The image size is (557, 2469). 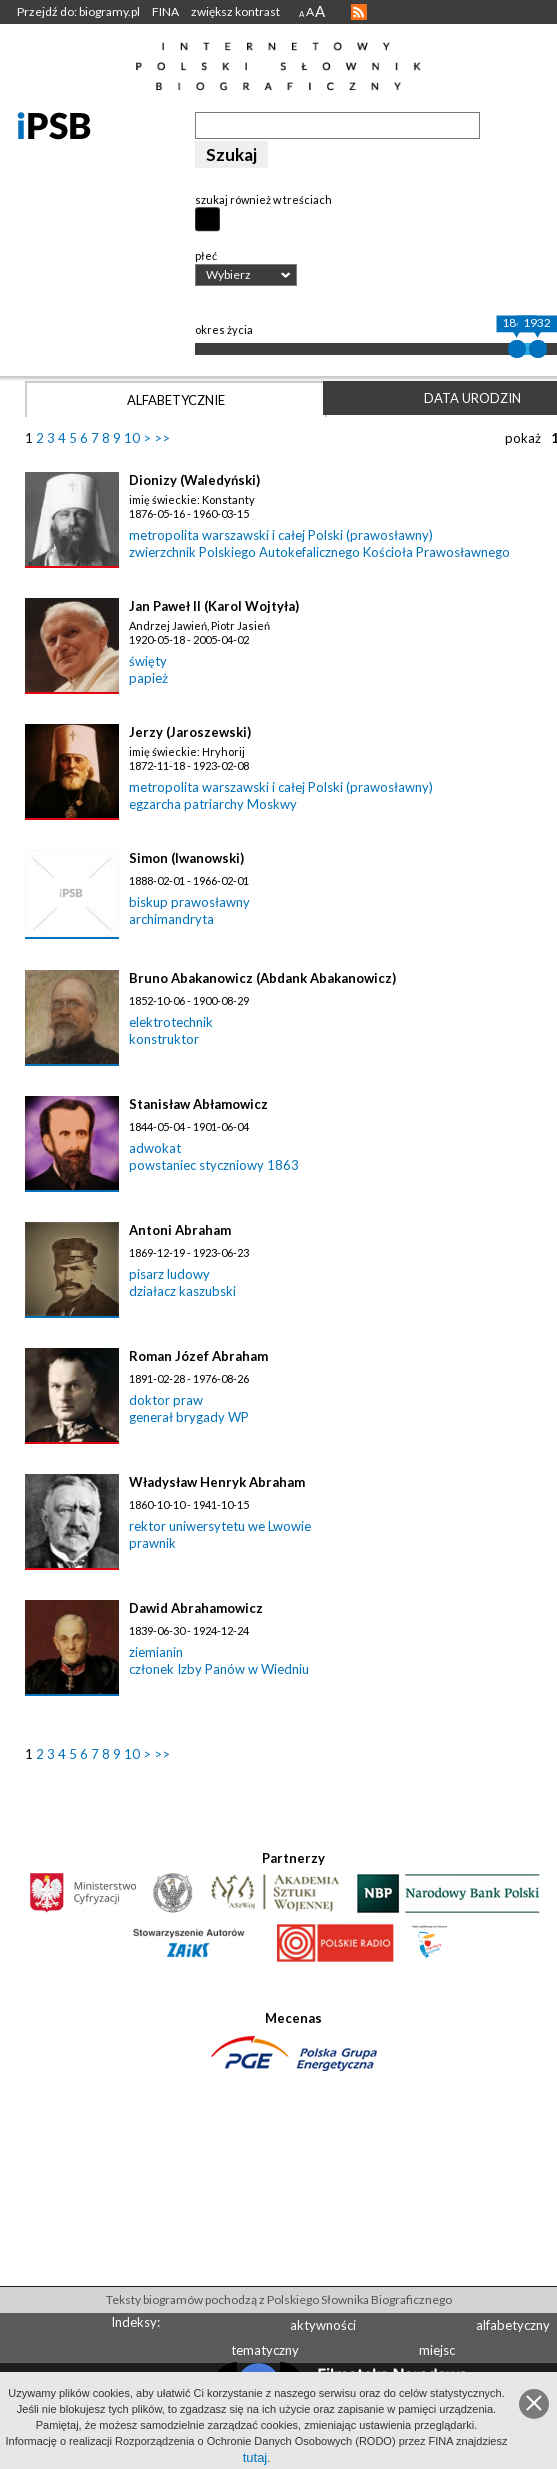 I want to click on rektor uniwersytetu we Lwowie, so click(x=220, y=1526).